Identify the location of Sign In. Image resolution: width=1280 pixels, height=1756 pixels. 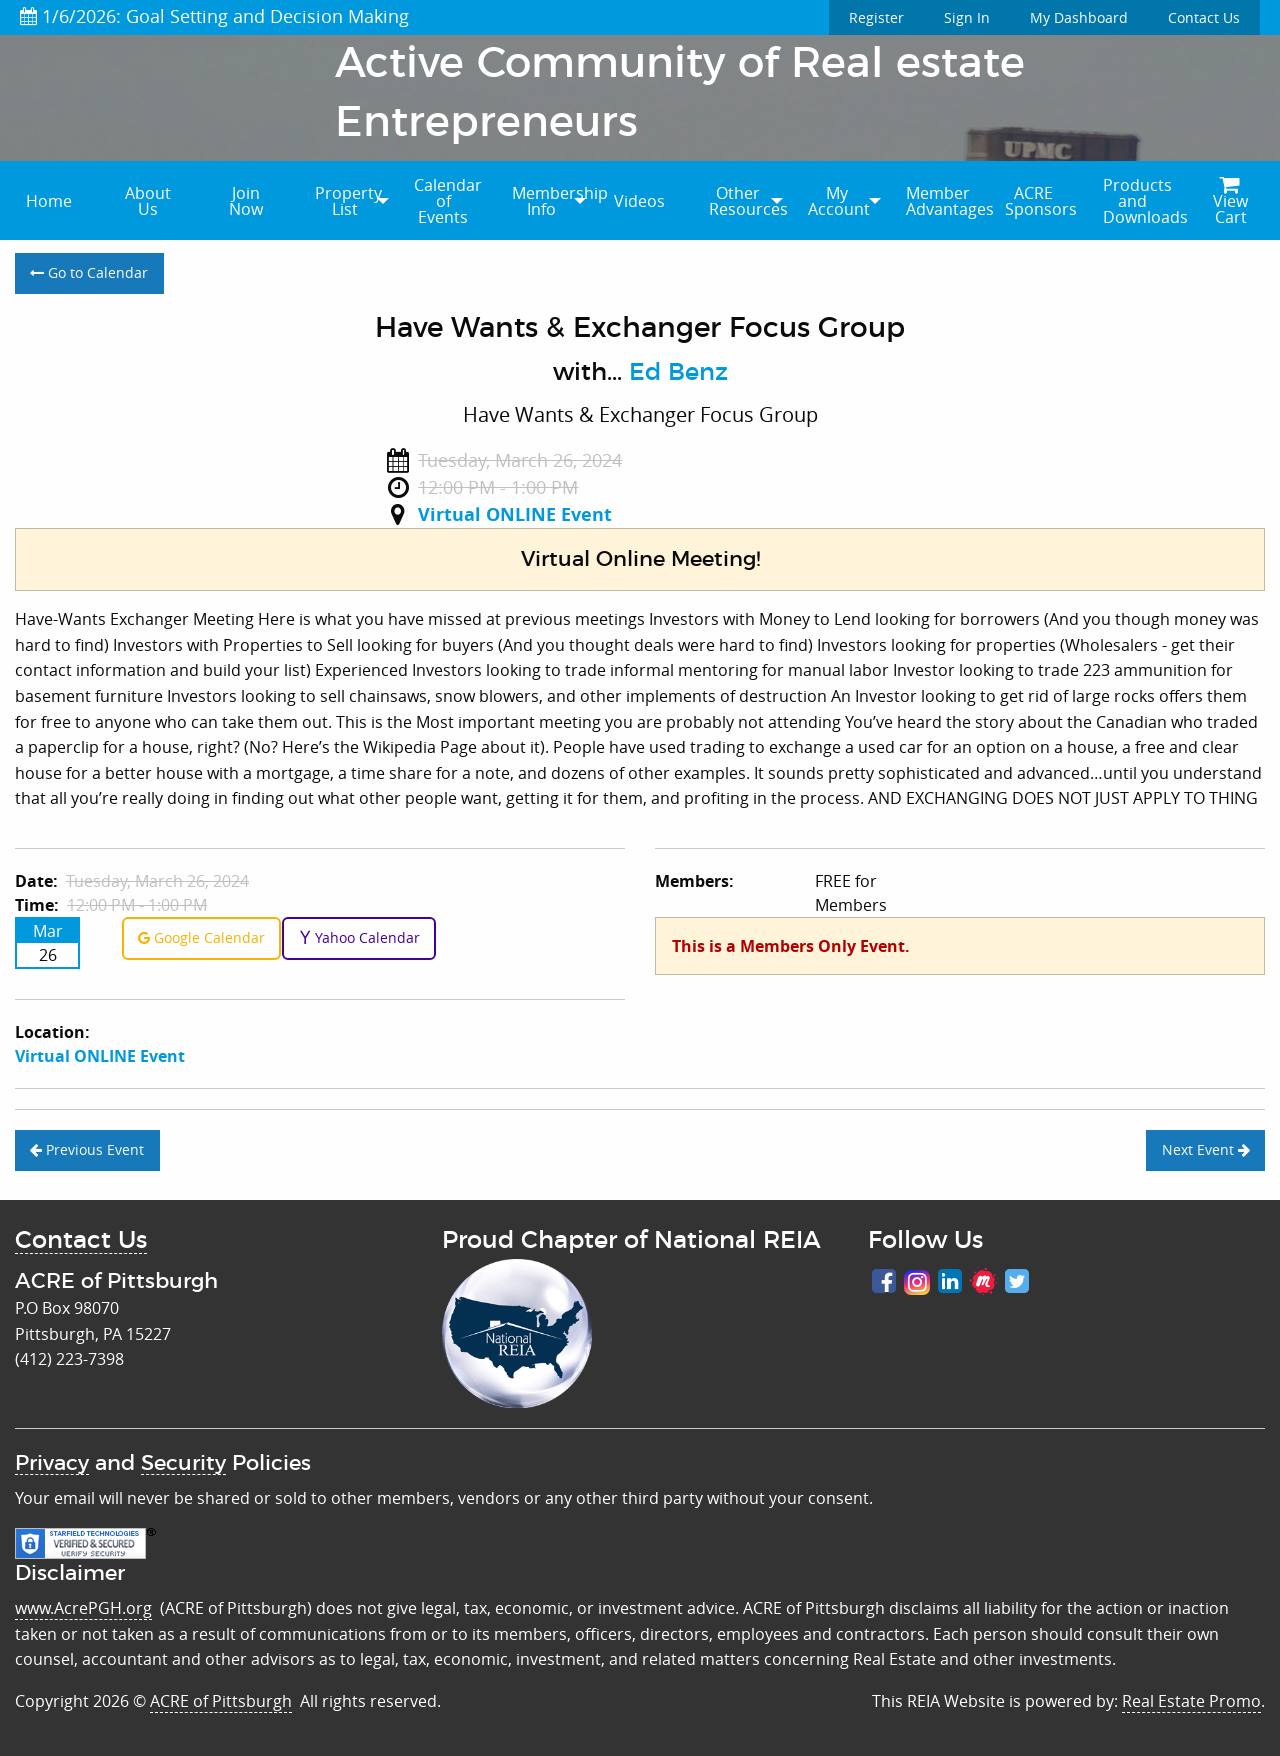
(967, 17).